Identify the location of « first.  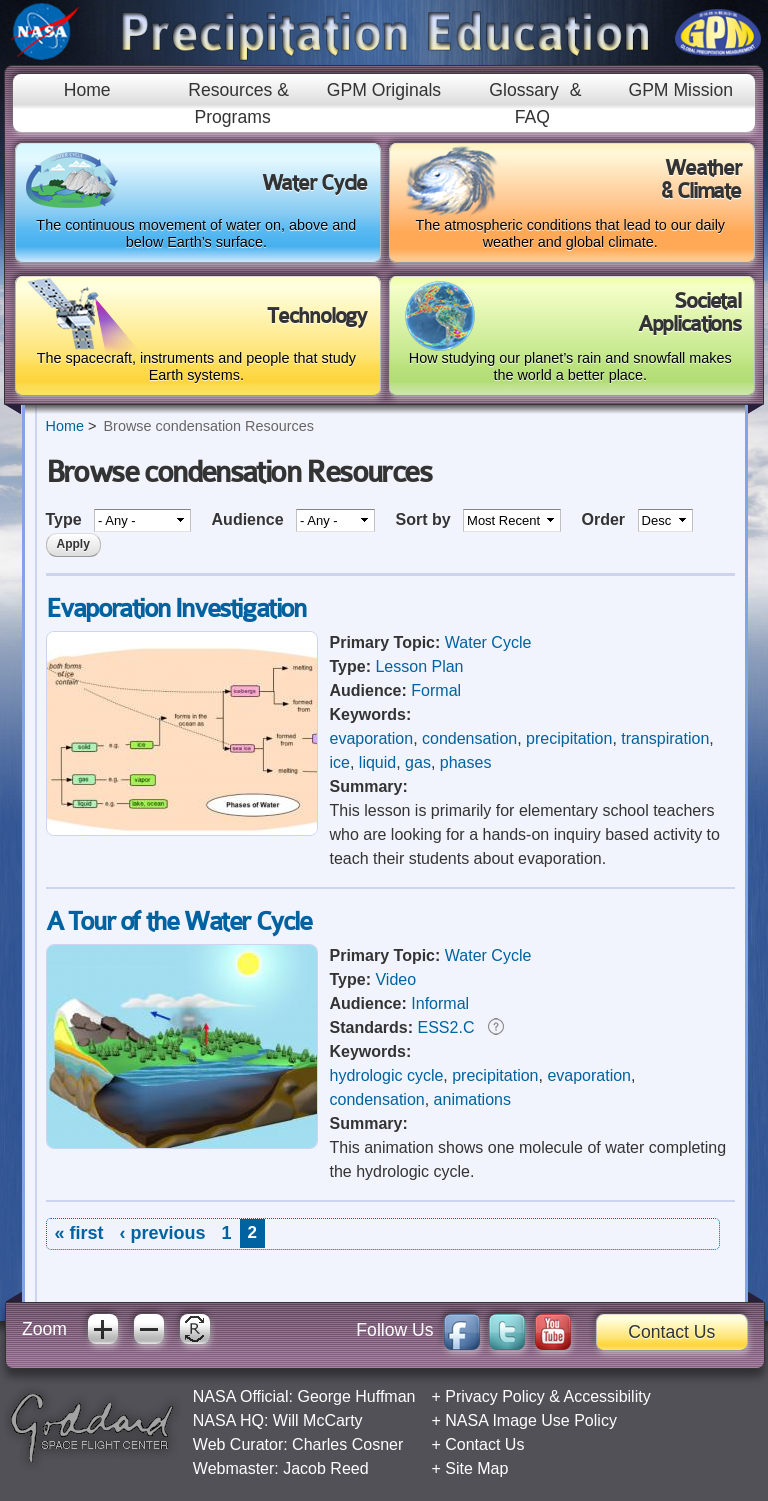
(79, 1233).